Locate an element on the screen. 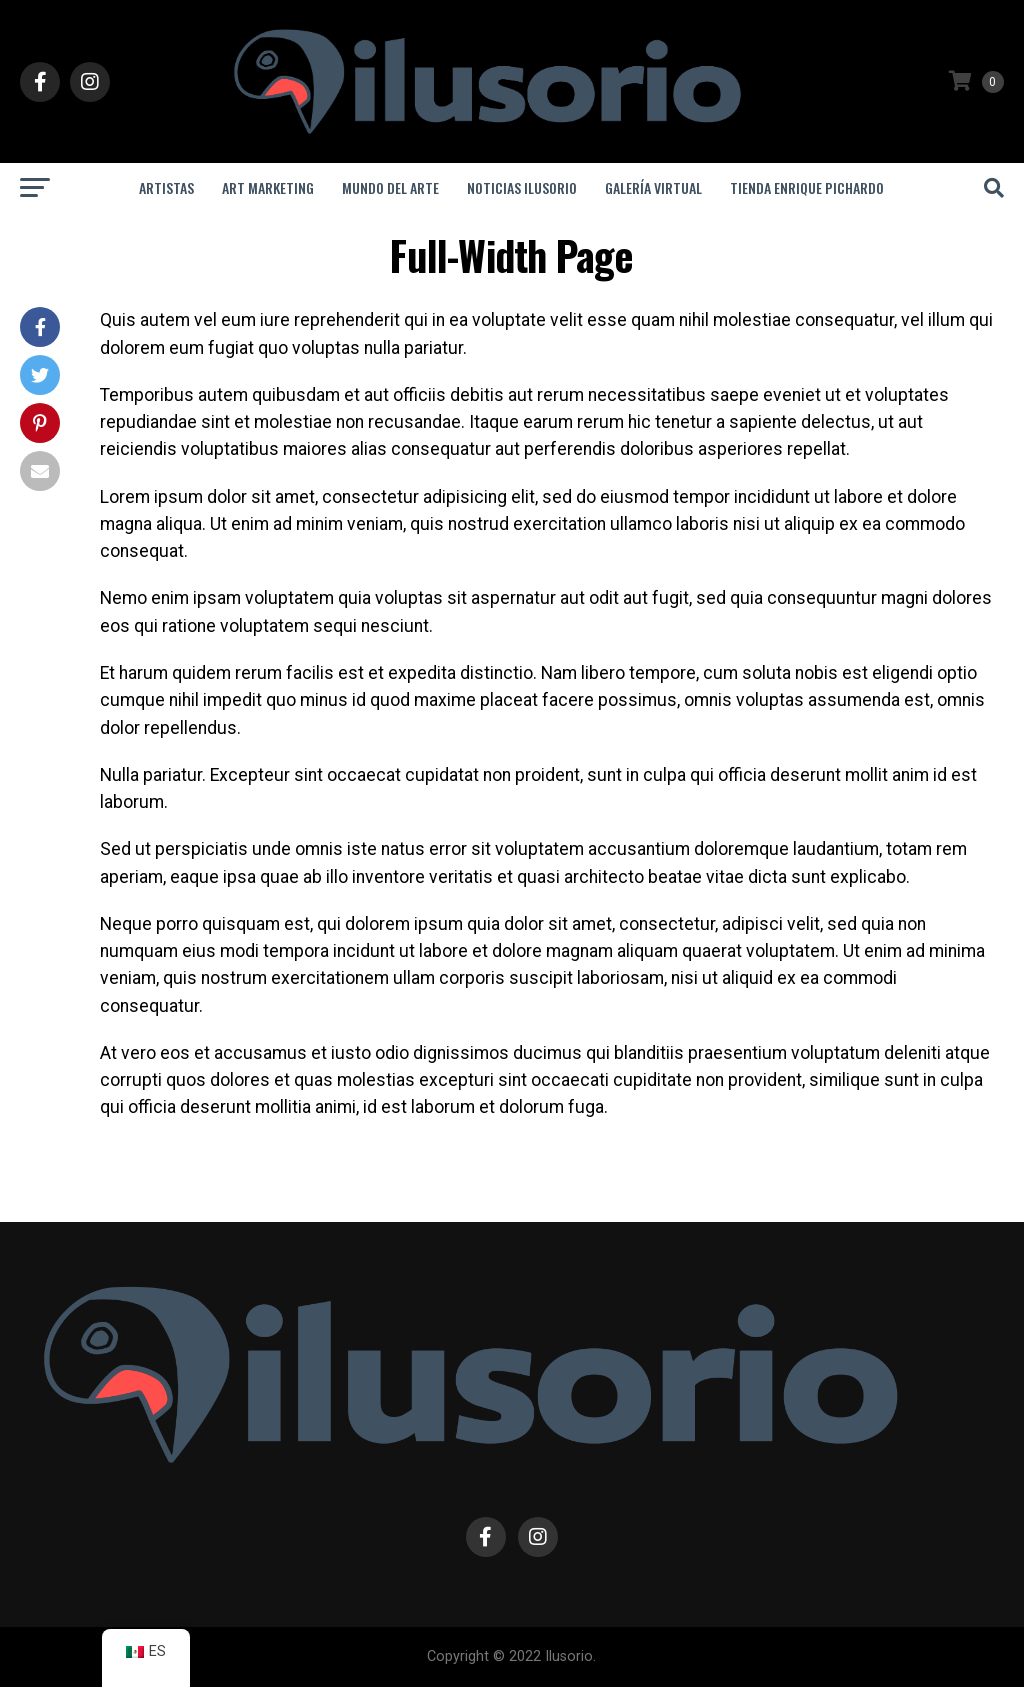 The image size is (1024, 1687). Art Marketing is located at coordinates (268, 187).